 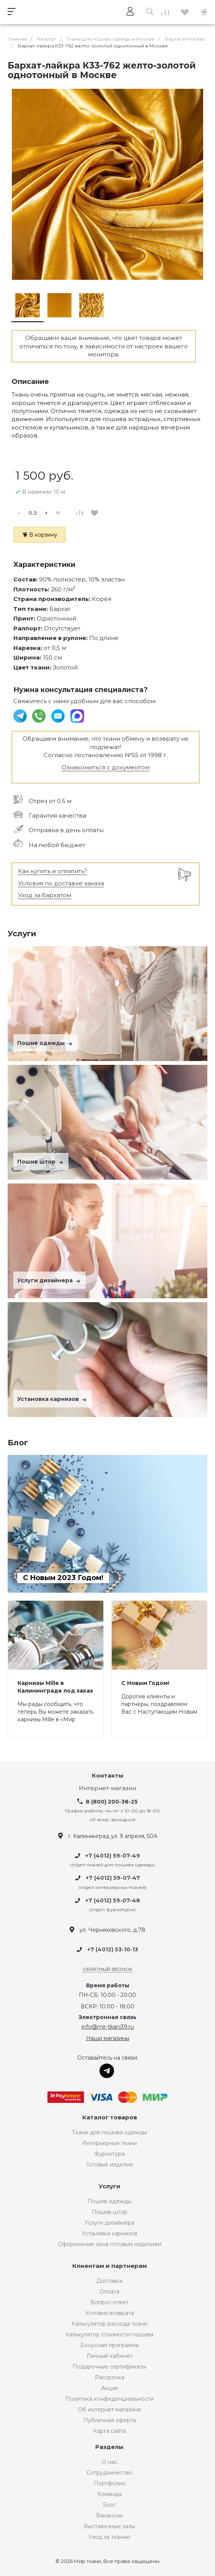 I want to click on Политика конфиденциальности, so click(x=109, y=2398).